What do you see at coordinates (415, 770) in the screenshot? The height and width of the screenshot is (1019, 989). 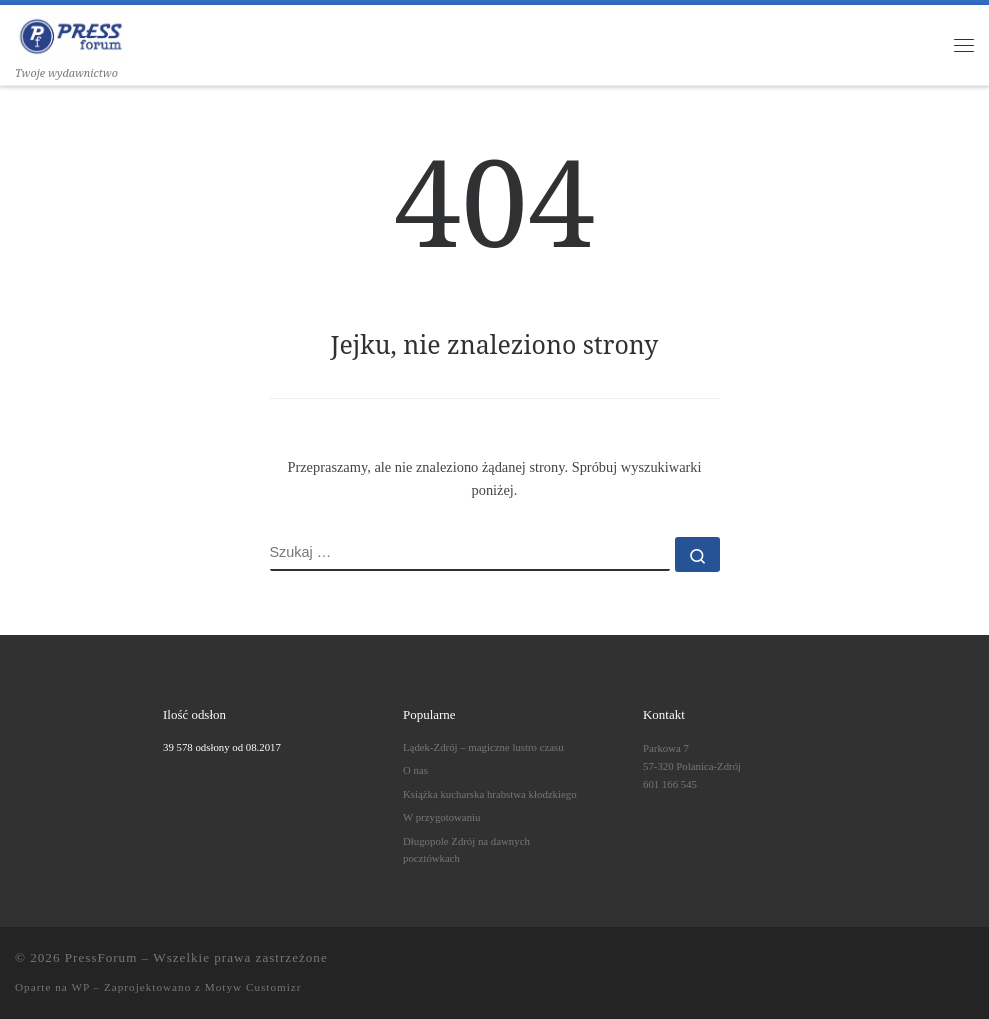 I see `O nas` at bounding box center [415, 770].